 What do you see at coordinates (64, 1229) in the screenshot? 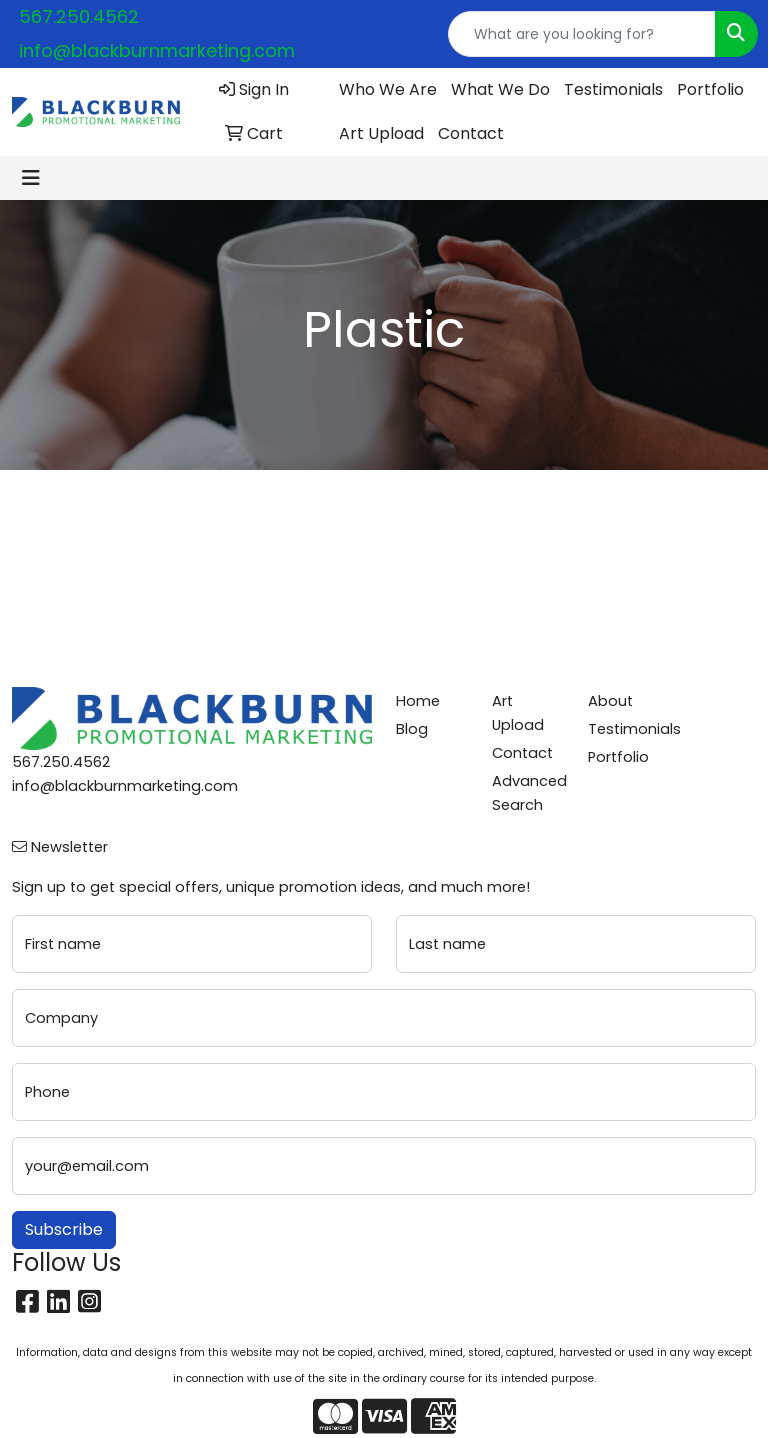
I see `Subscribe` at bounding box center [64, 1229].